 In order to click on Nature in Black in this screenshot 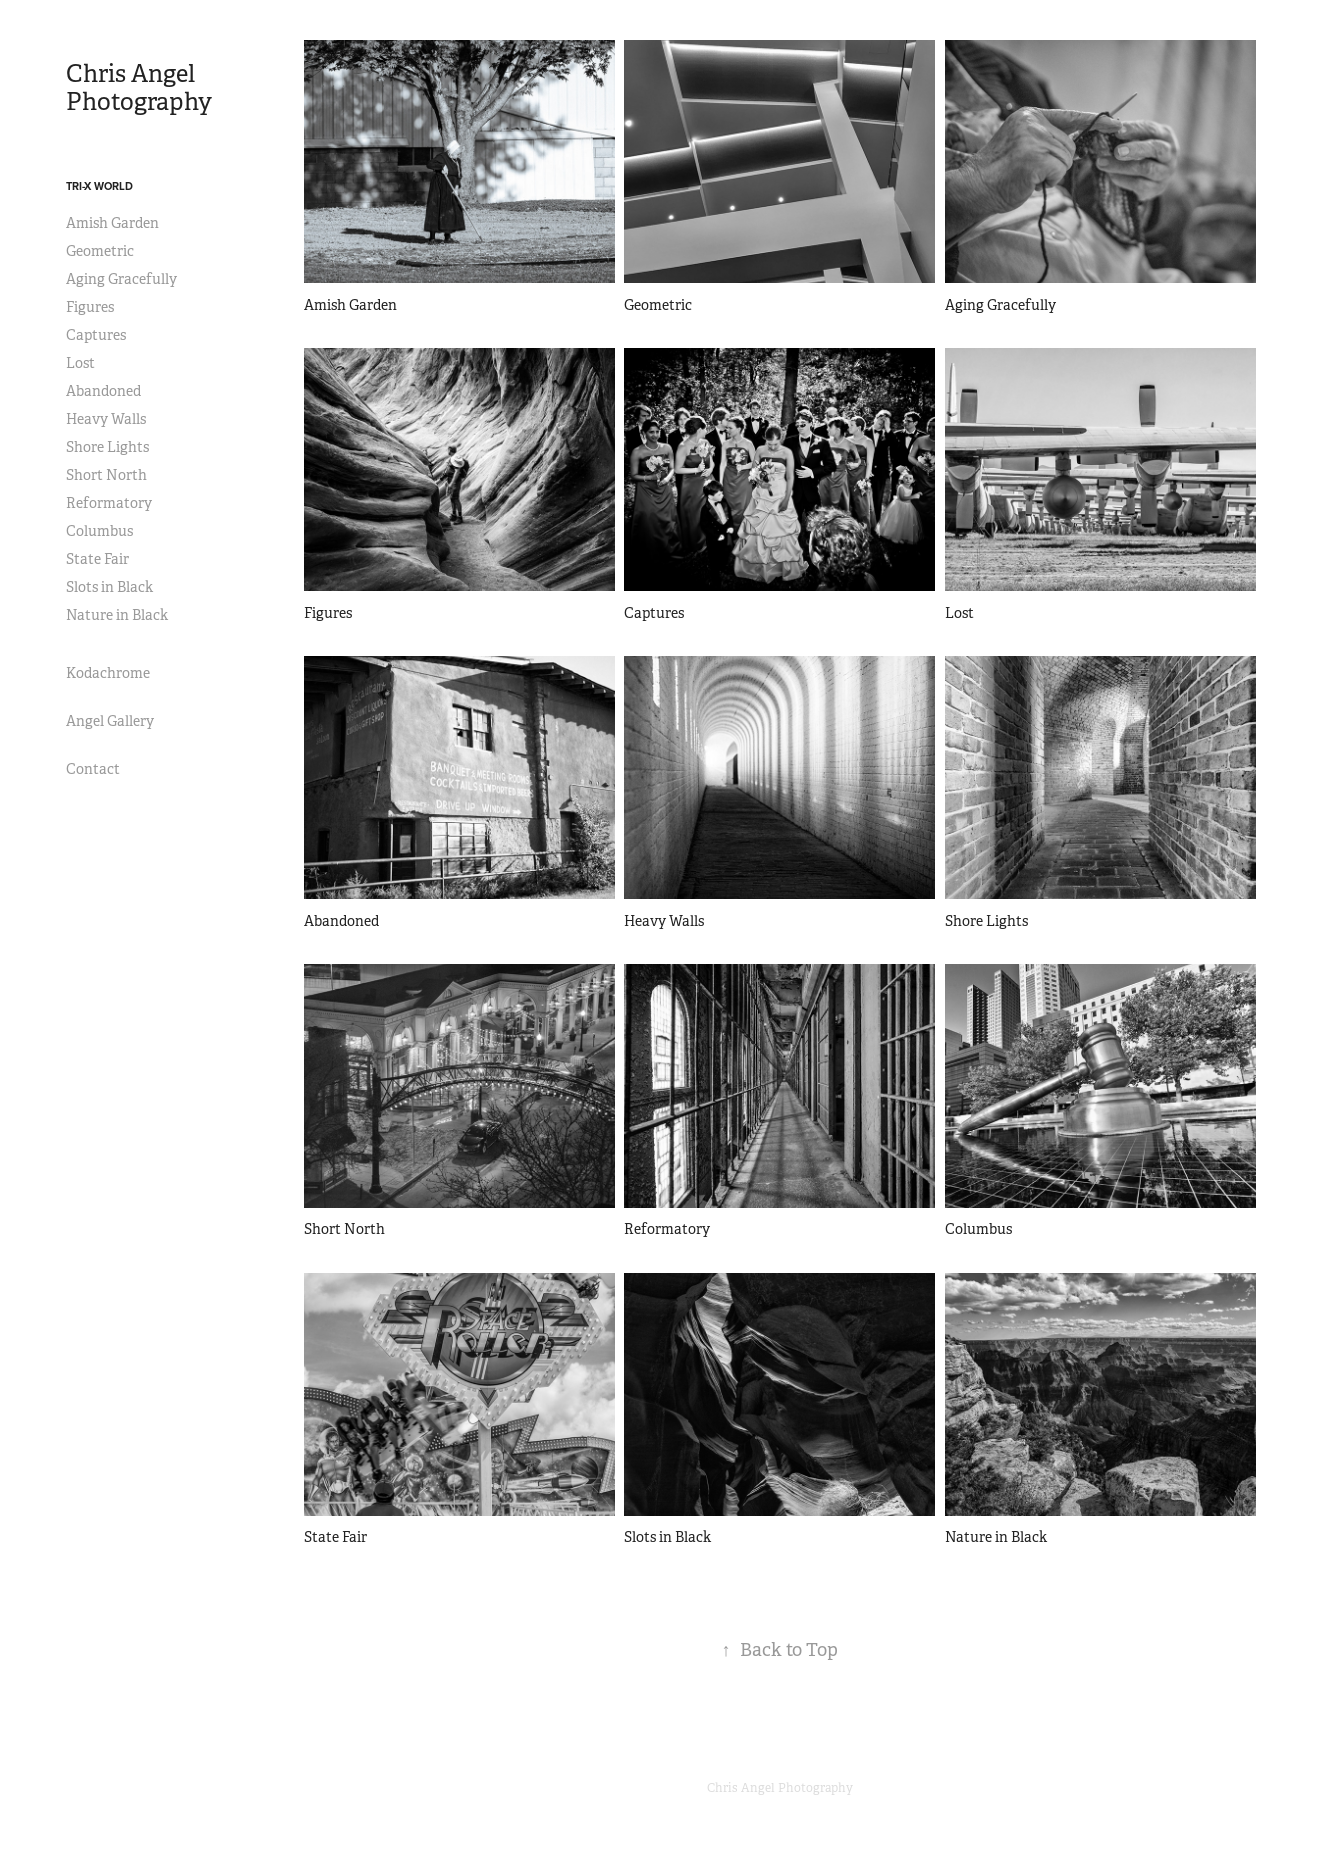, I will do `click(117, 615)`.